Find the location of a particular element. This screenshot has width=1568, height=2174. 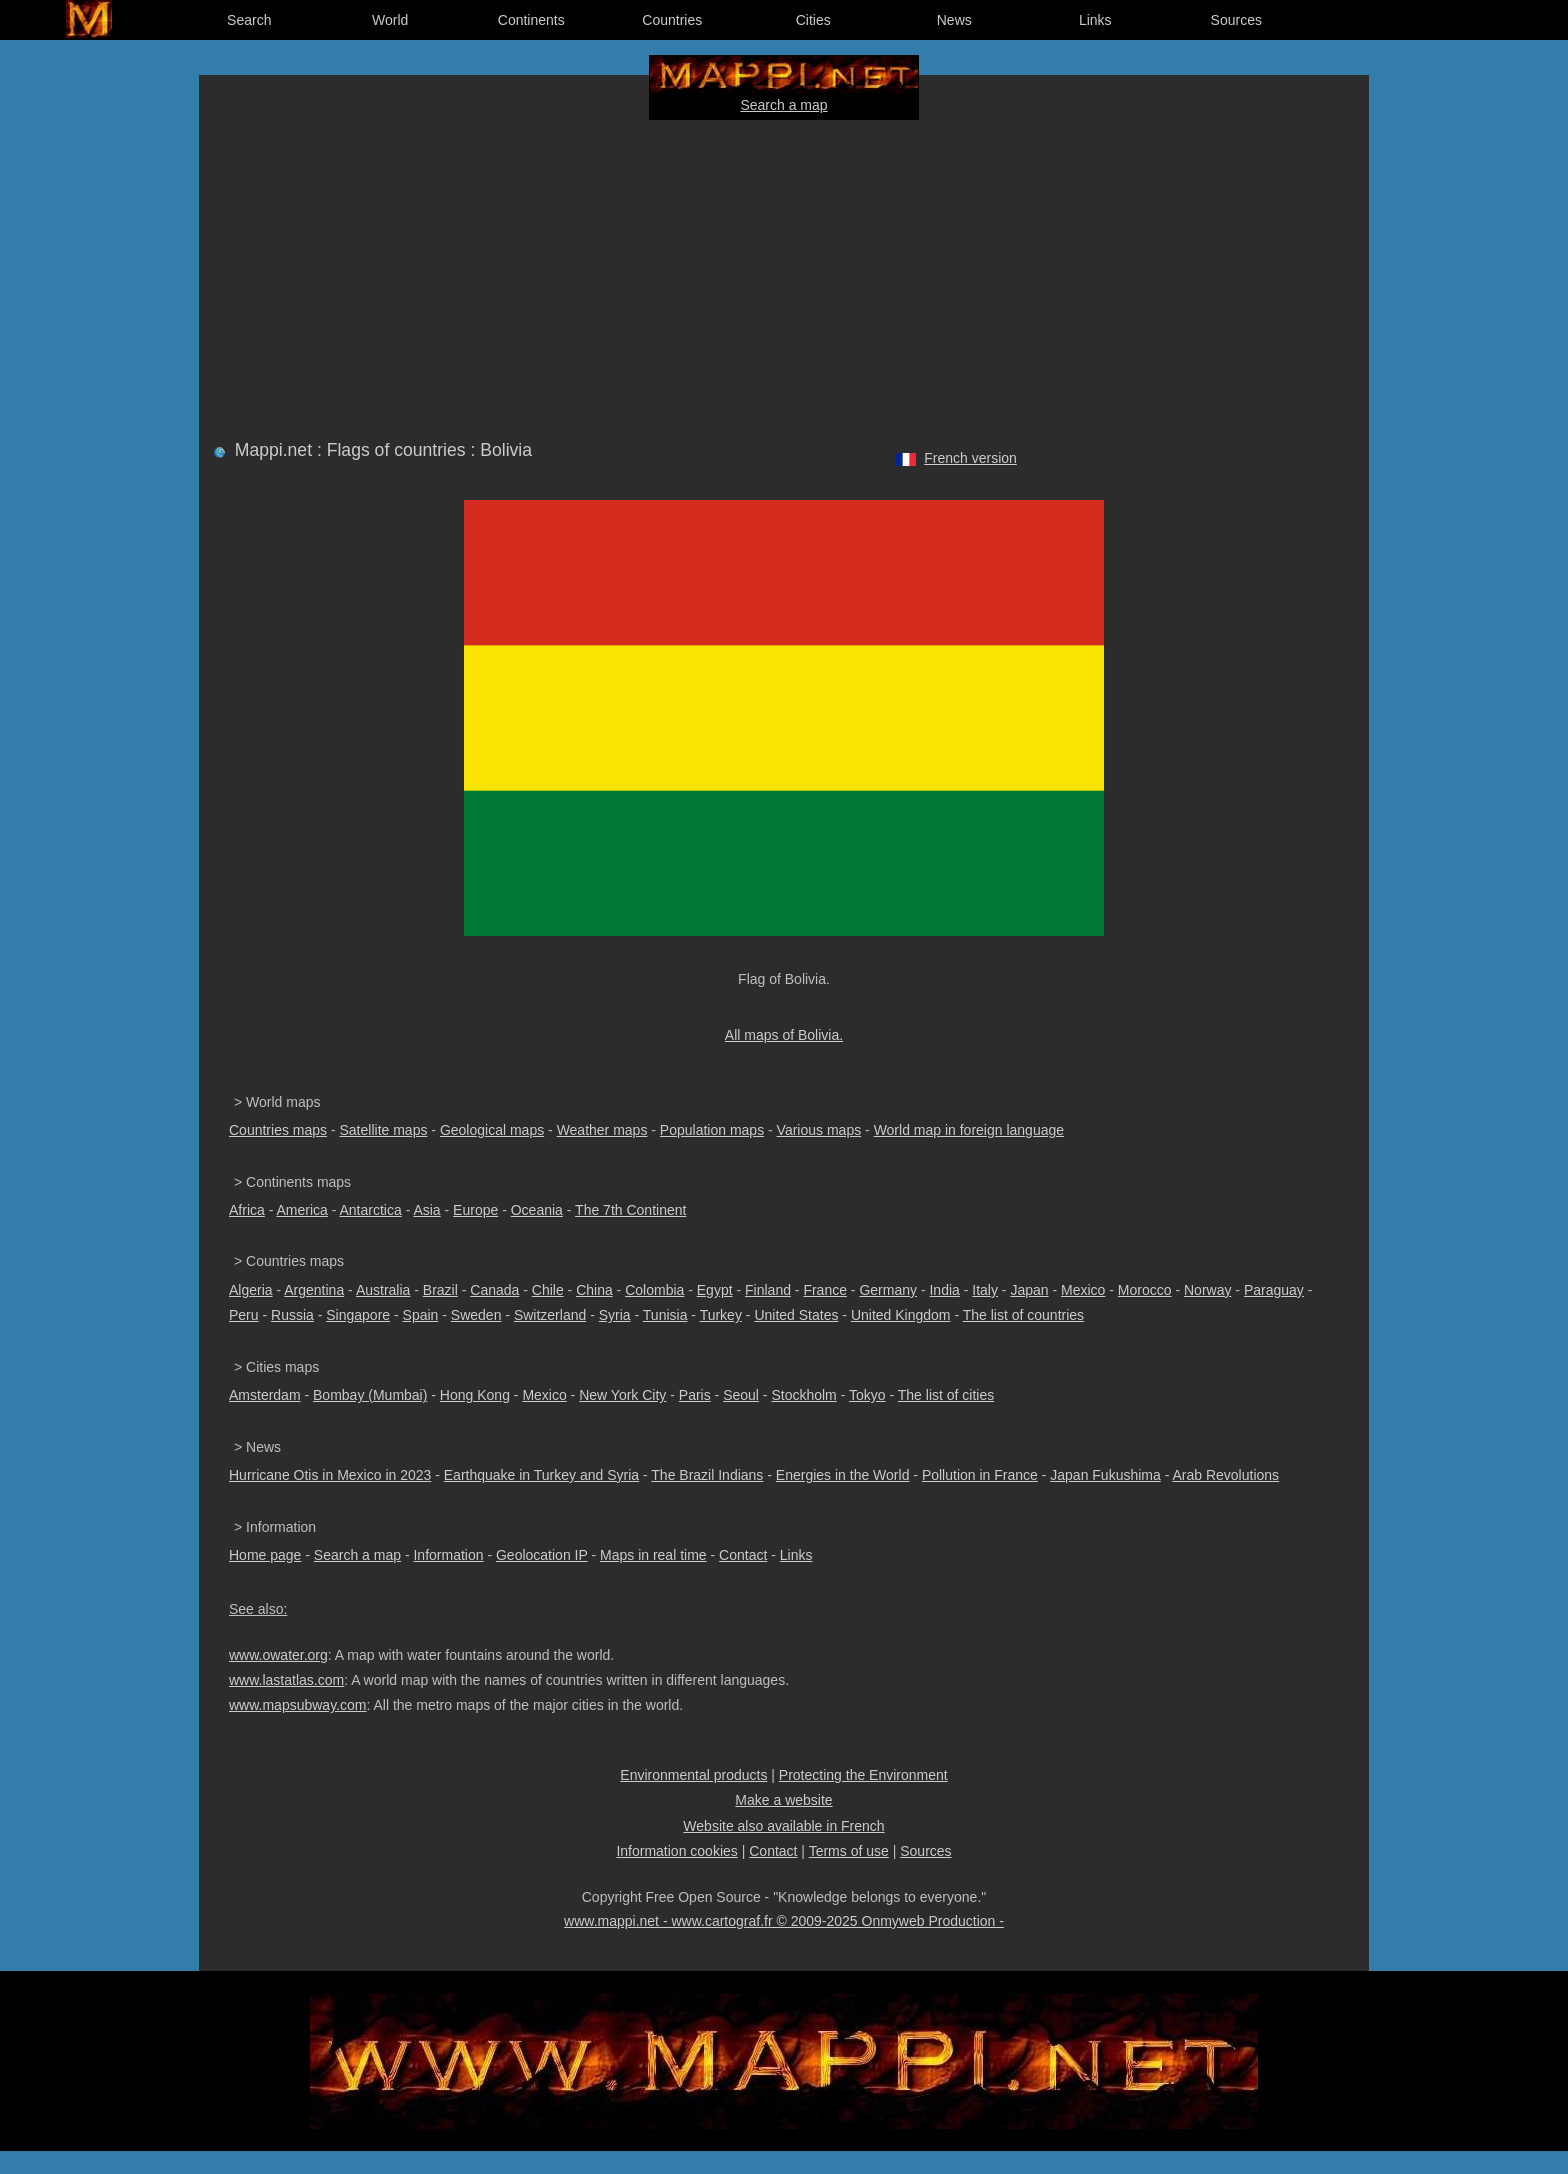

Terms of use is located at coordinates (849, 1851).